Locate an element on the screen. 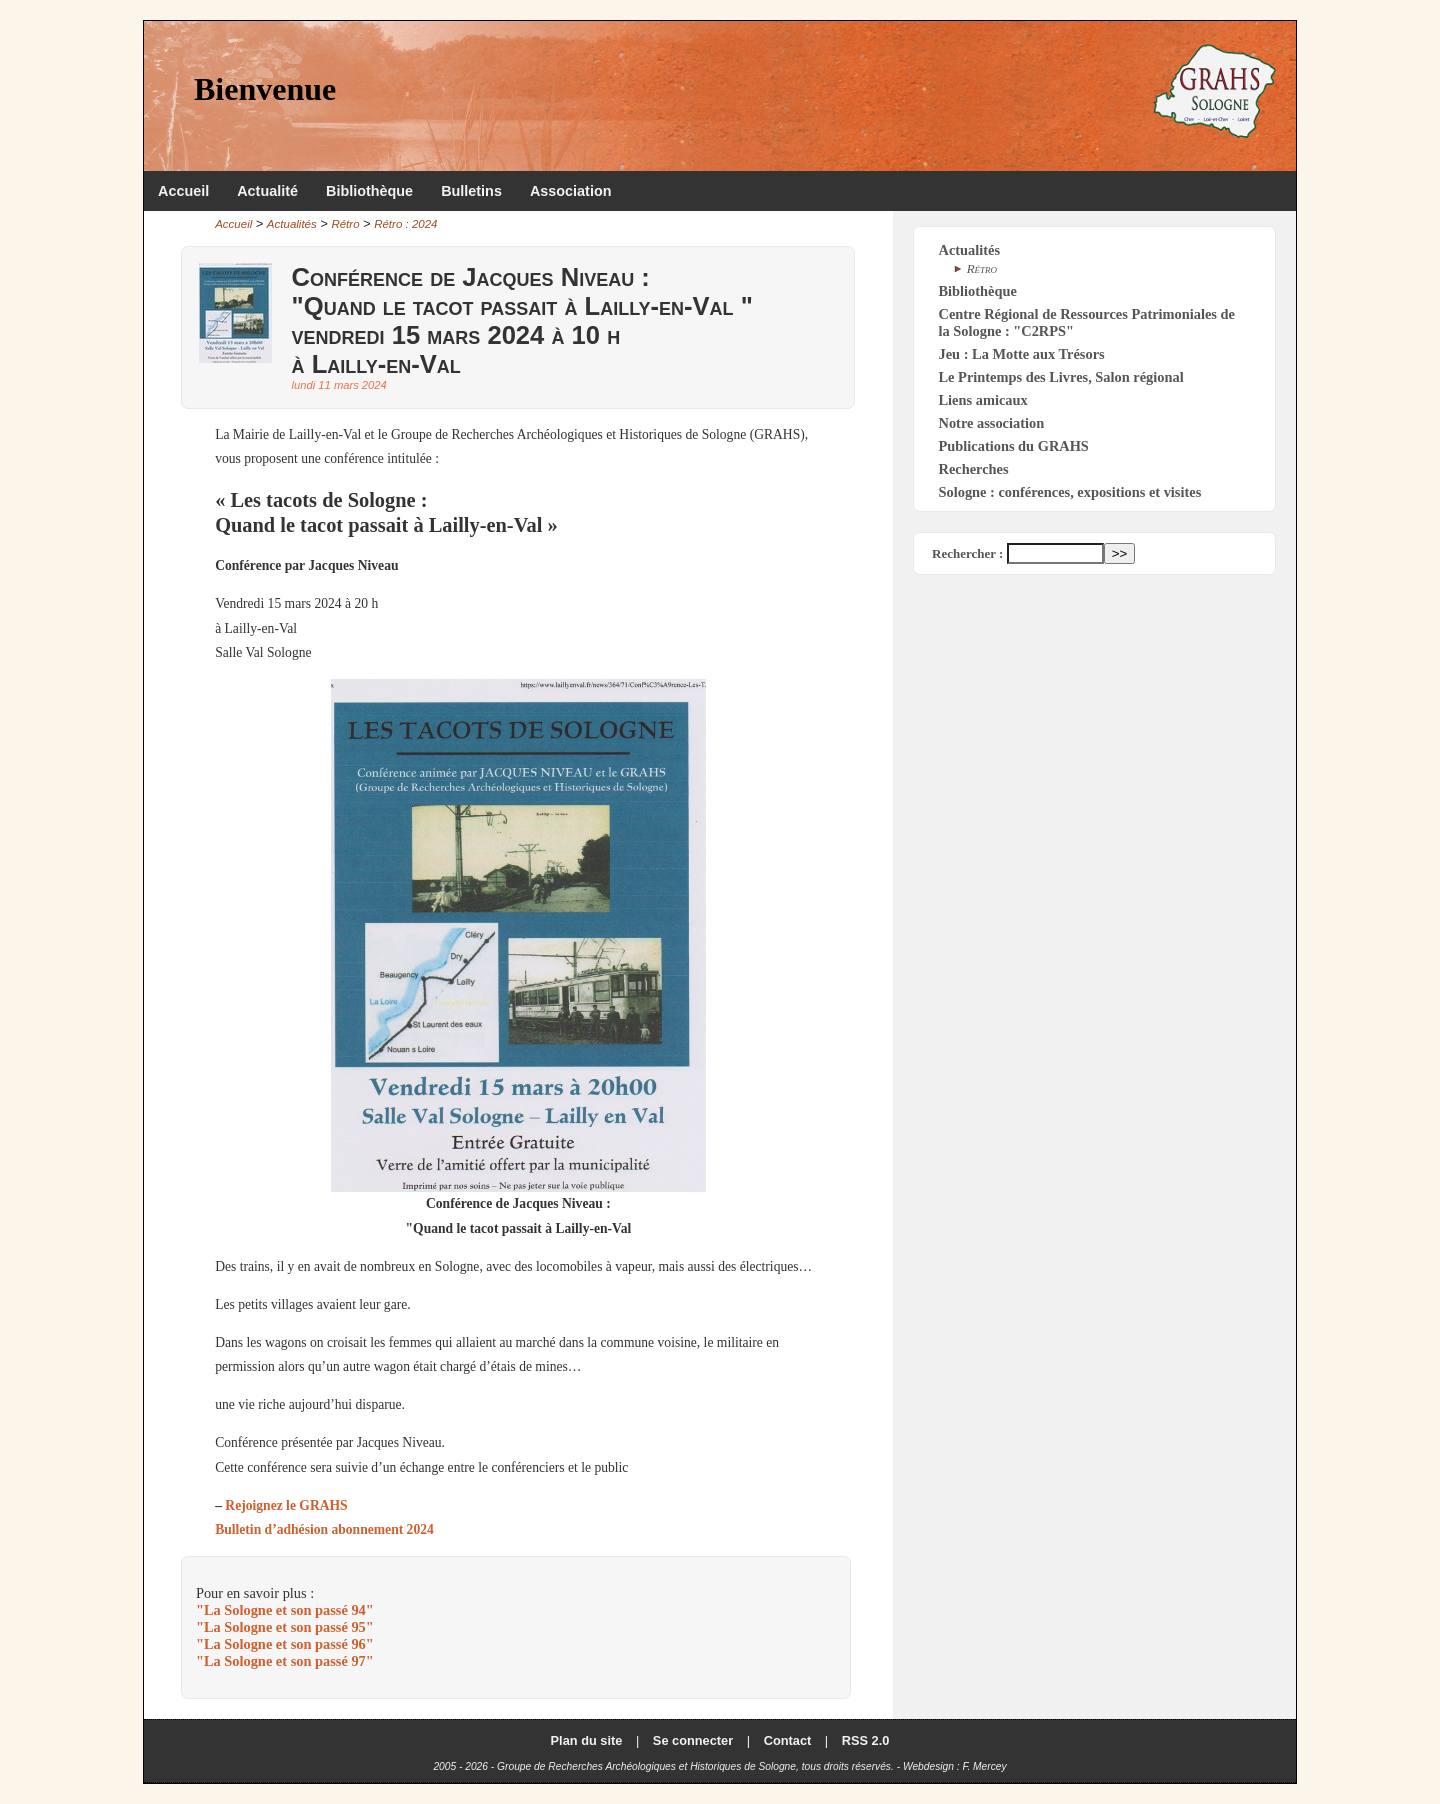 The width and height of the screenshot is (1440, 1804). Se connecter is located at coordinates (693, 1740).